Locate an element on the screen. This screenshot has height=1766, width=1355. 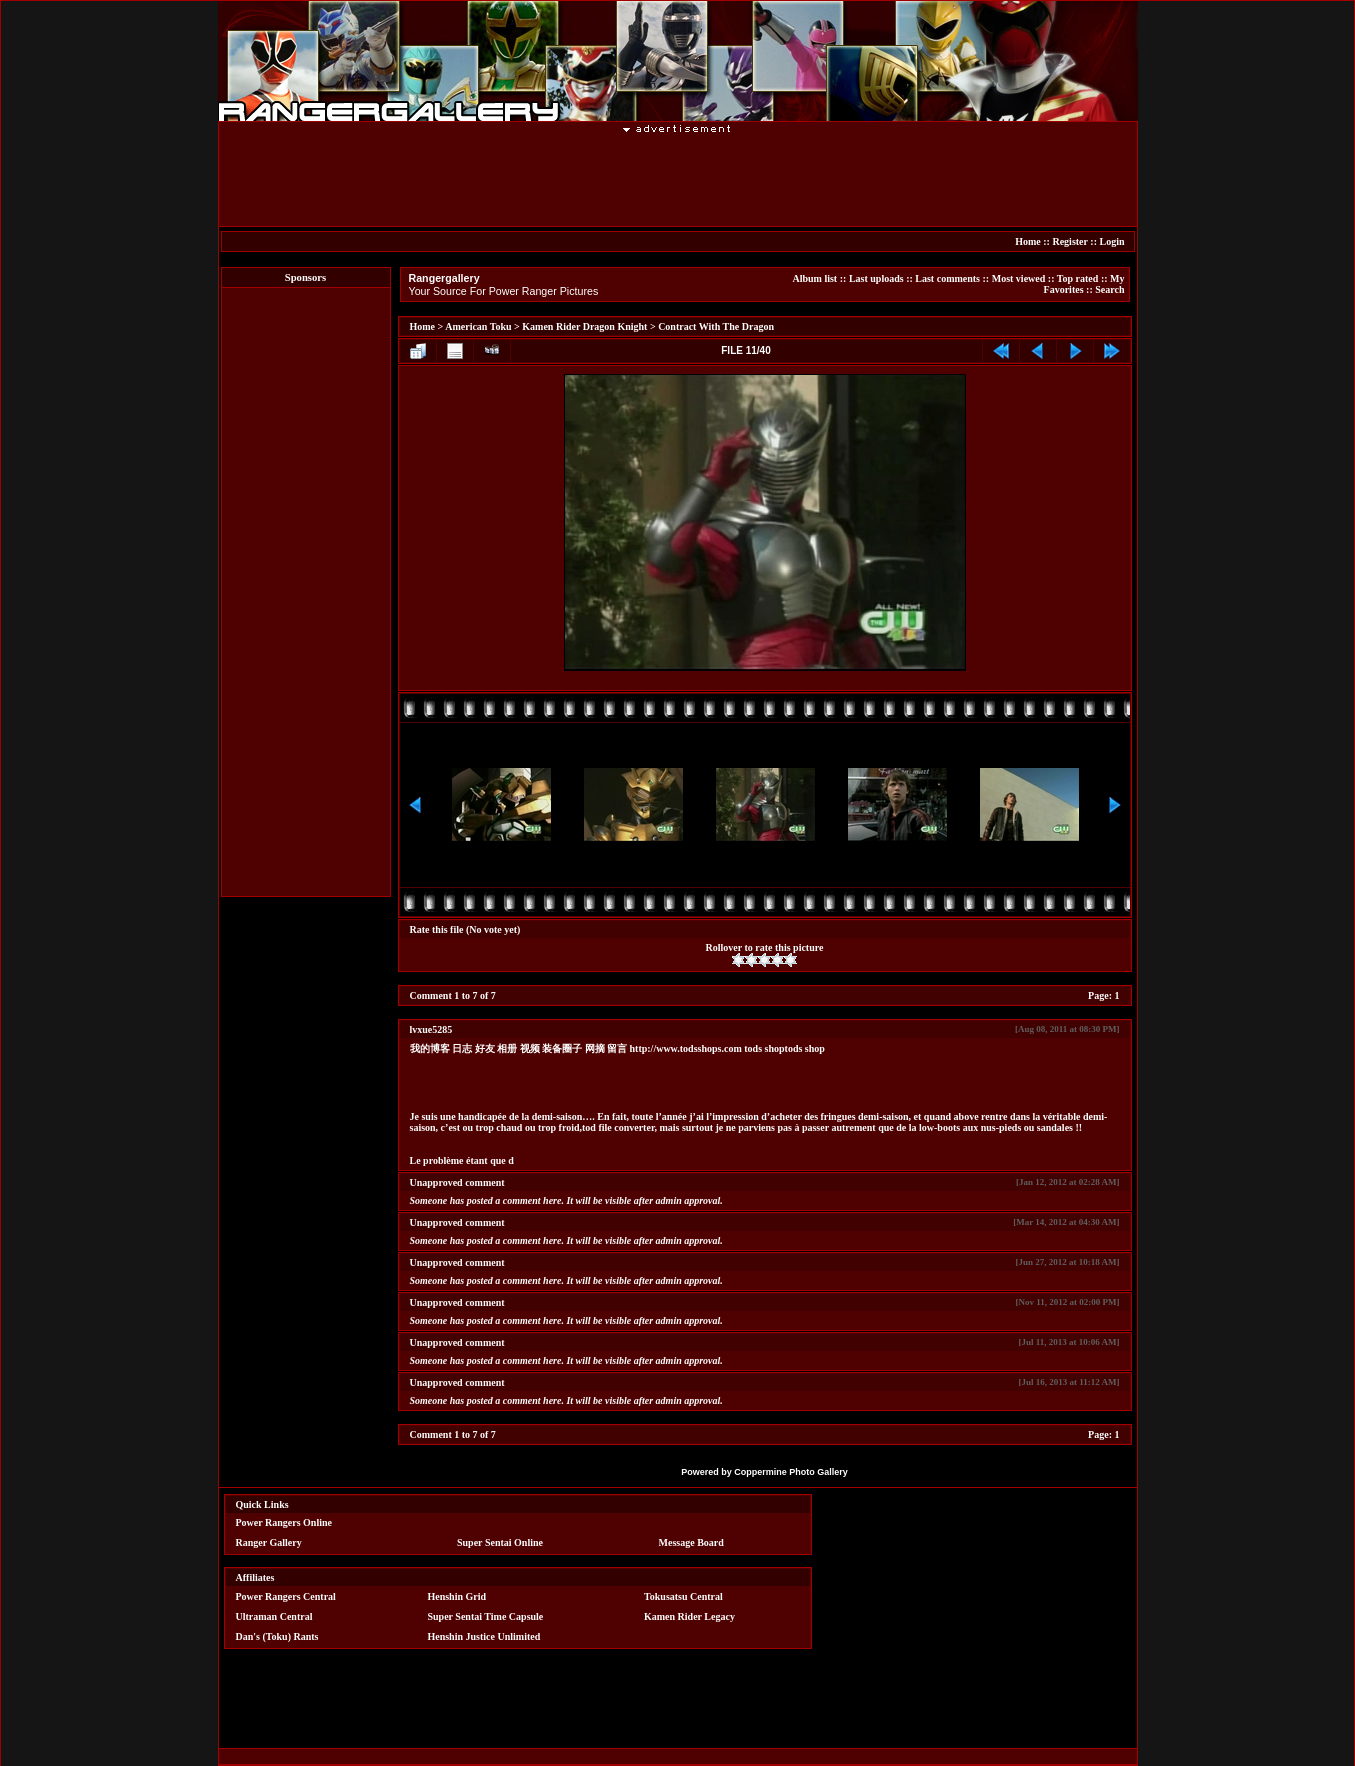
Power Rangers Central is located at coordinates (286, 1596).